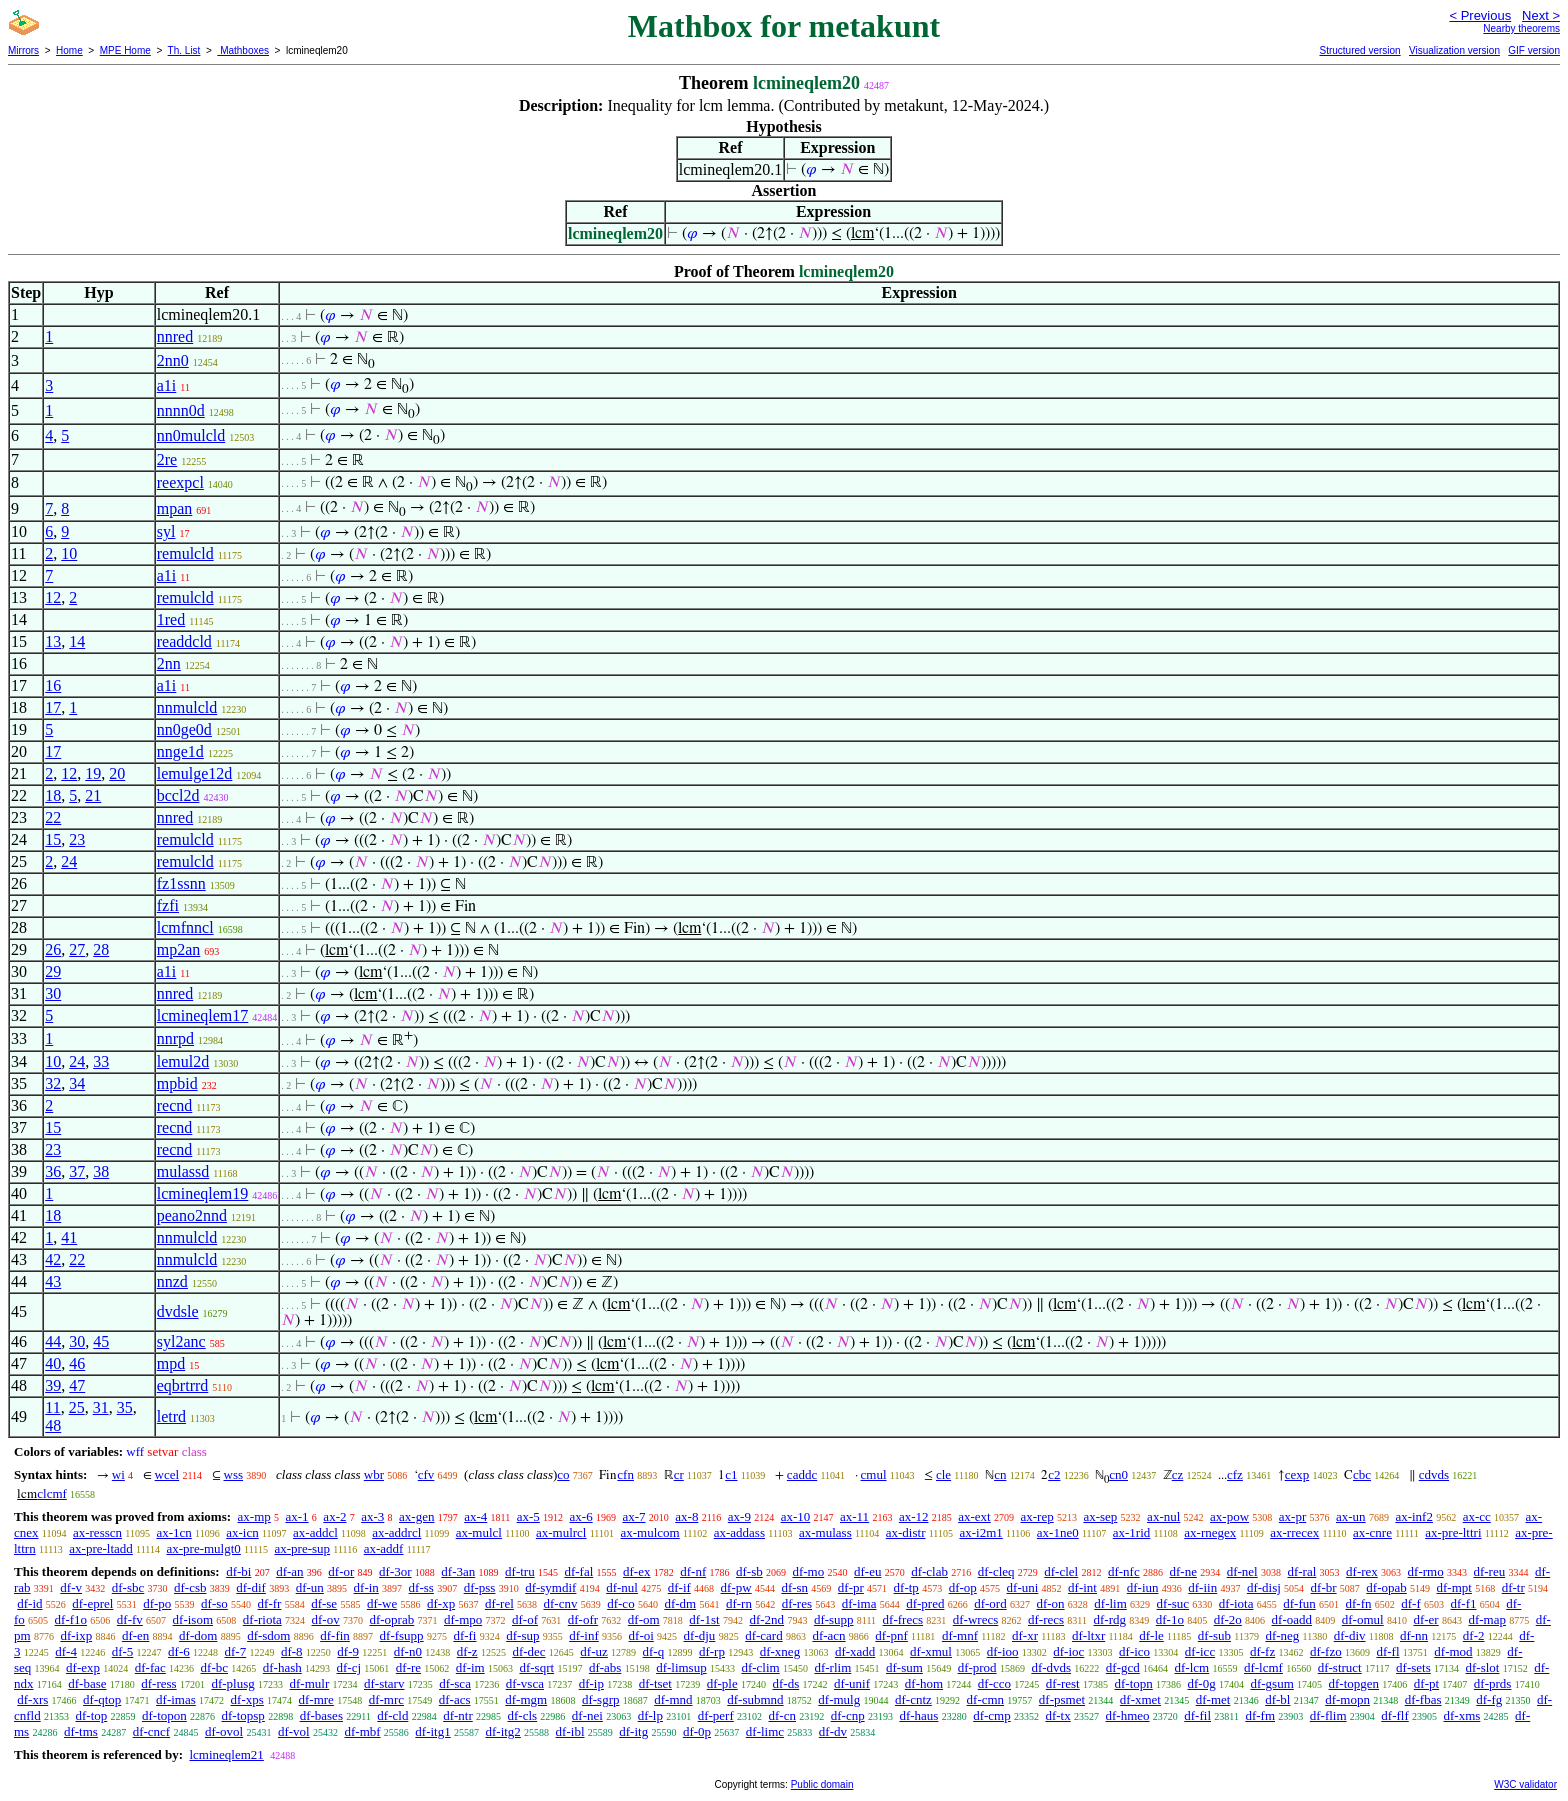 Image resolution: width=1568 pixels, height=1801 pixels. What do you see at coordinates (167, 459) in the screenshot?
I see `2re` at bounding box center [167, 459].